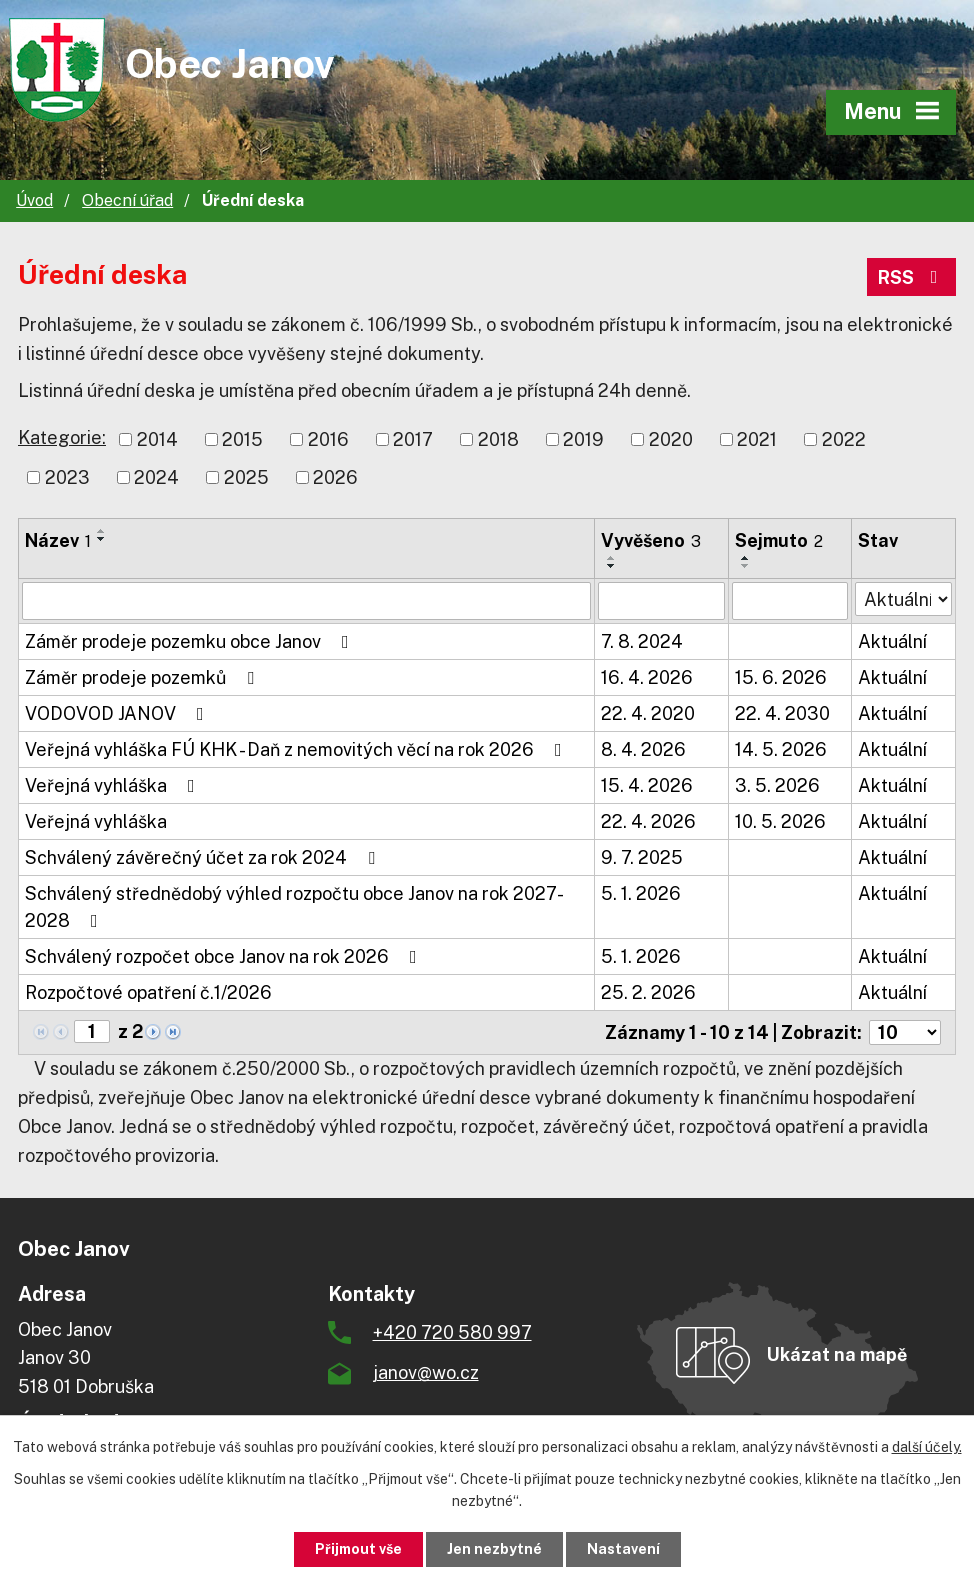 The image size is (974, 1586). I want to click on 2025, so click(246, 477).